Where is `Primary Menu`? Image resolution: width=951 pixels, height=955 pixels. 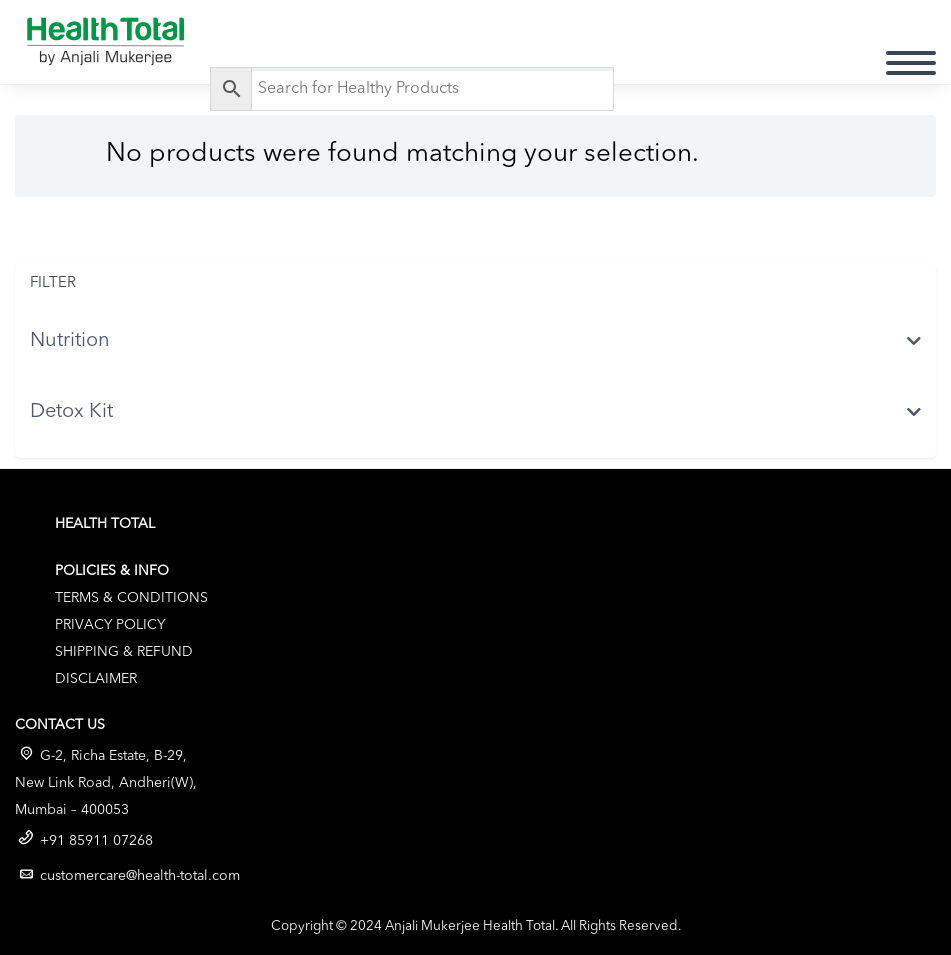
Primary Menu is located at coordinates (911, 63).